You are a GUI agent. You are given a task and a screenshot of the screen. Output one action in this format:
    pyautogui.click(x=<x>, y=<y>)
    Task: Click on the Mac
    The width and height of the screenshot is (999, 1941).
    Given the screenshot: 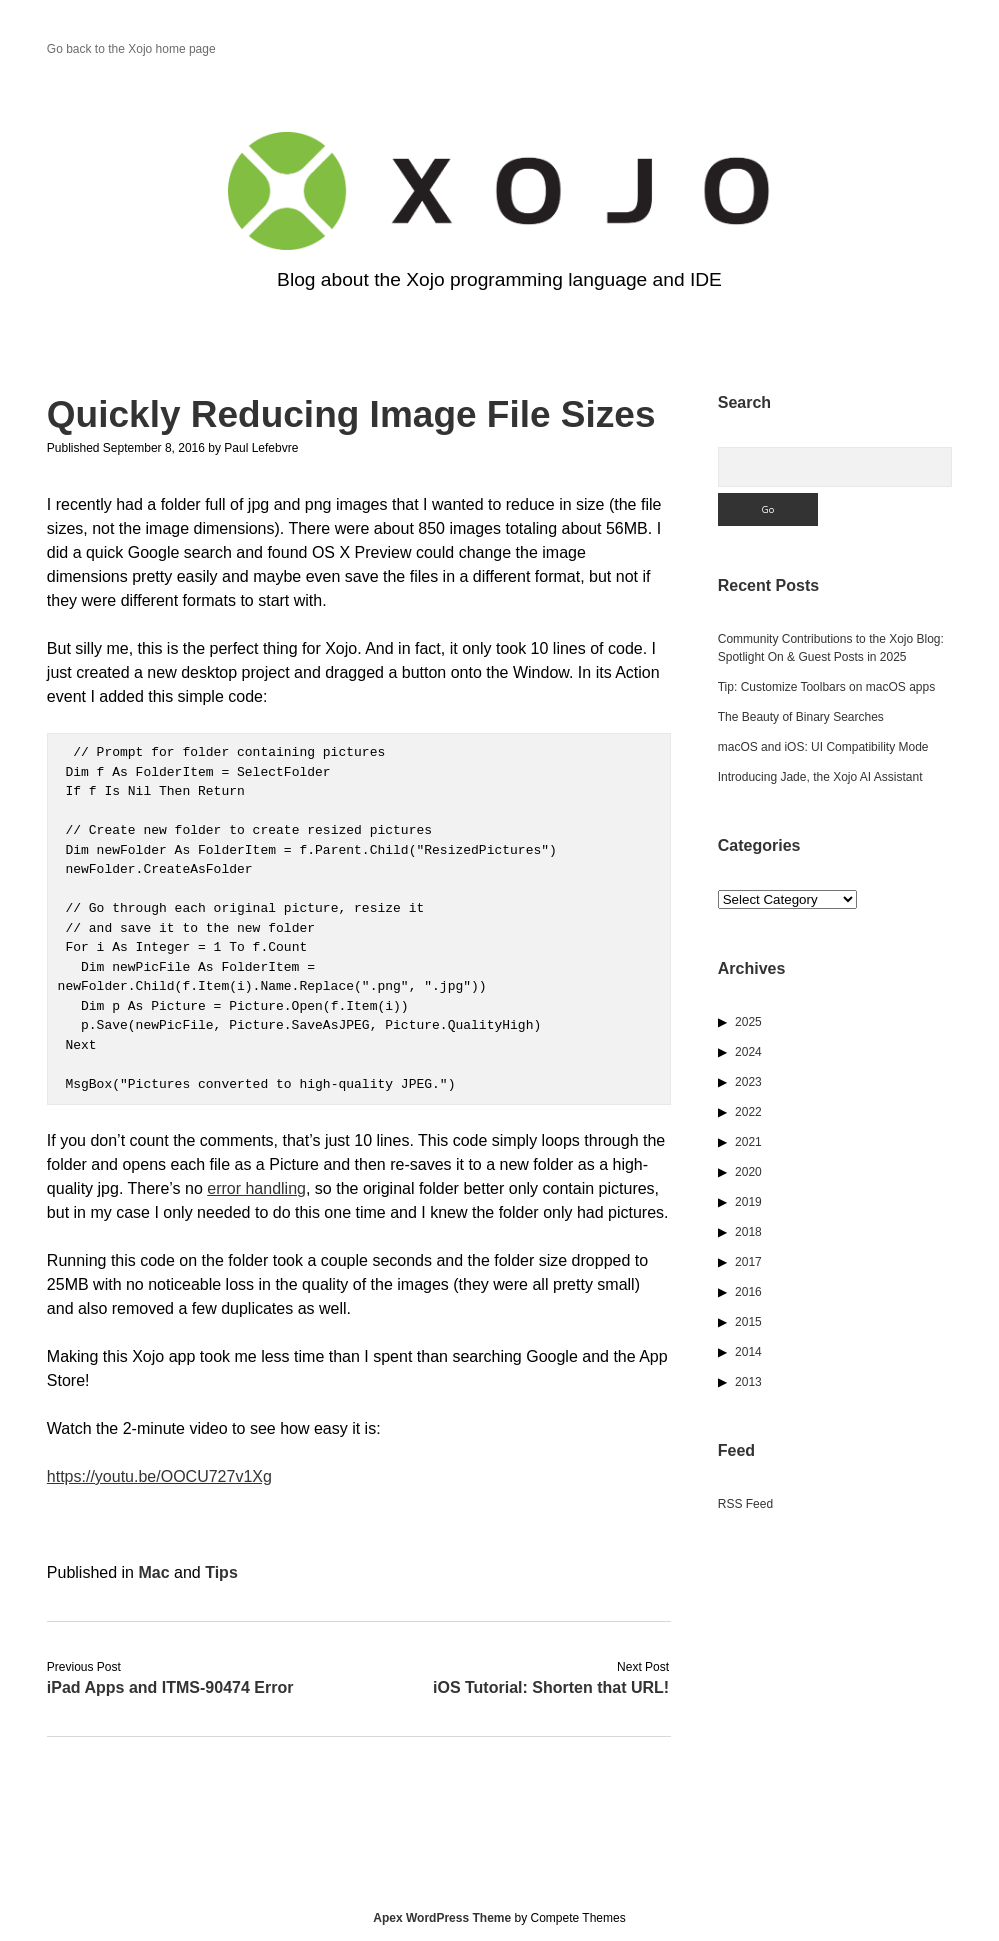 What is the action you would take?
    pyautogui.click(x=153, y=1572)
    